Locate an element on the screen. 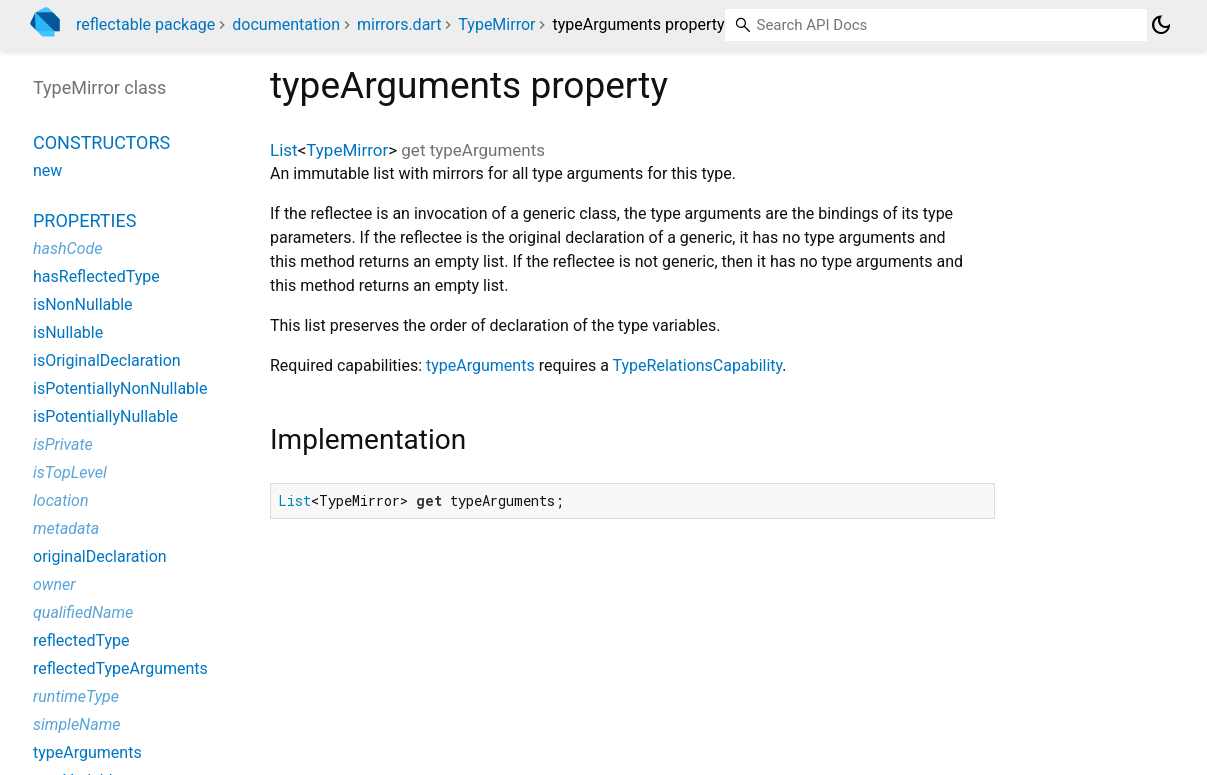 The width and height of the screenshot is (1207, 775). mirrors.dart is located at coordinates (399, 24).